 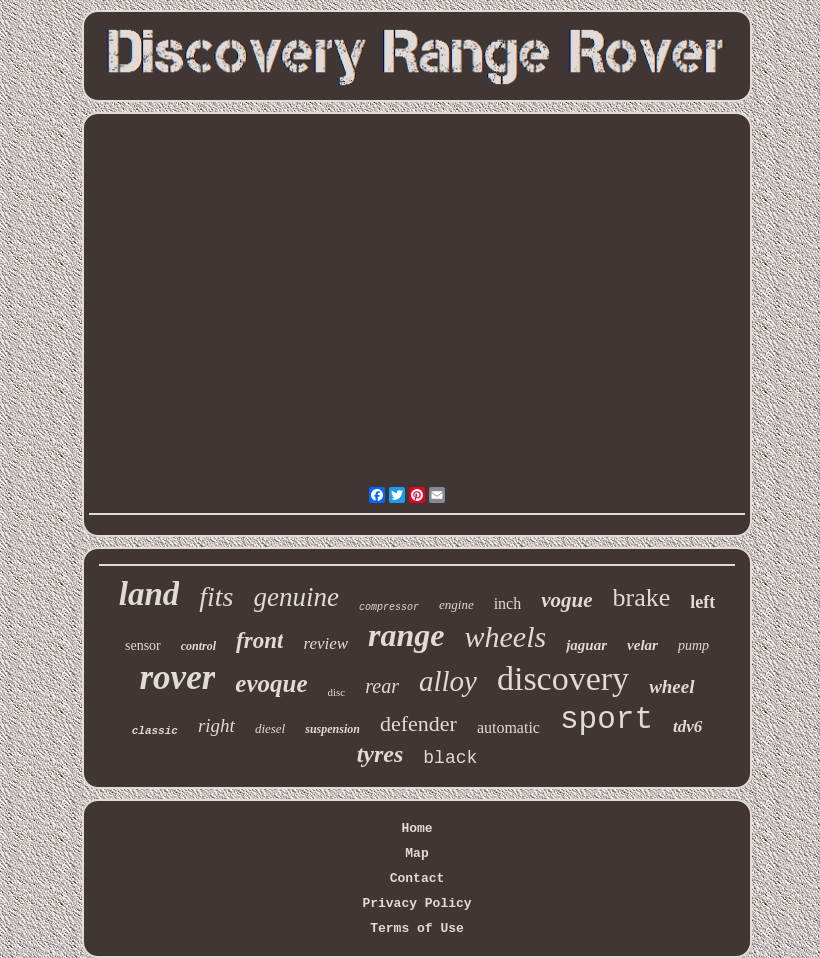 What do you see at coordinates (417, 878) in the screenshot?
I see `Contact` at bounding box center [417, 878].